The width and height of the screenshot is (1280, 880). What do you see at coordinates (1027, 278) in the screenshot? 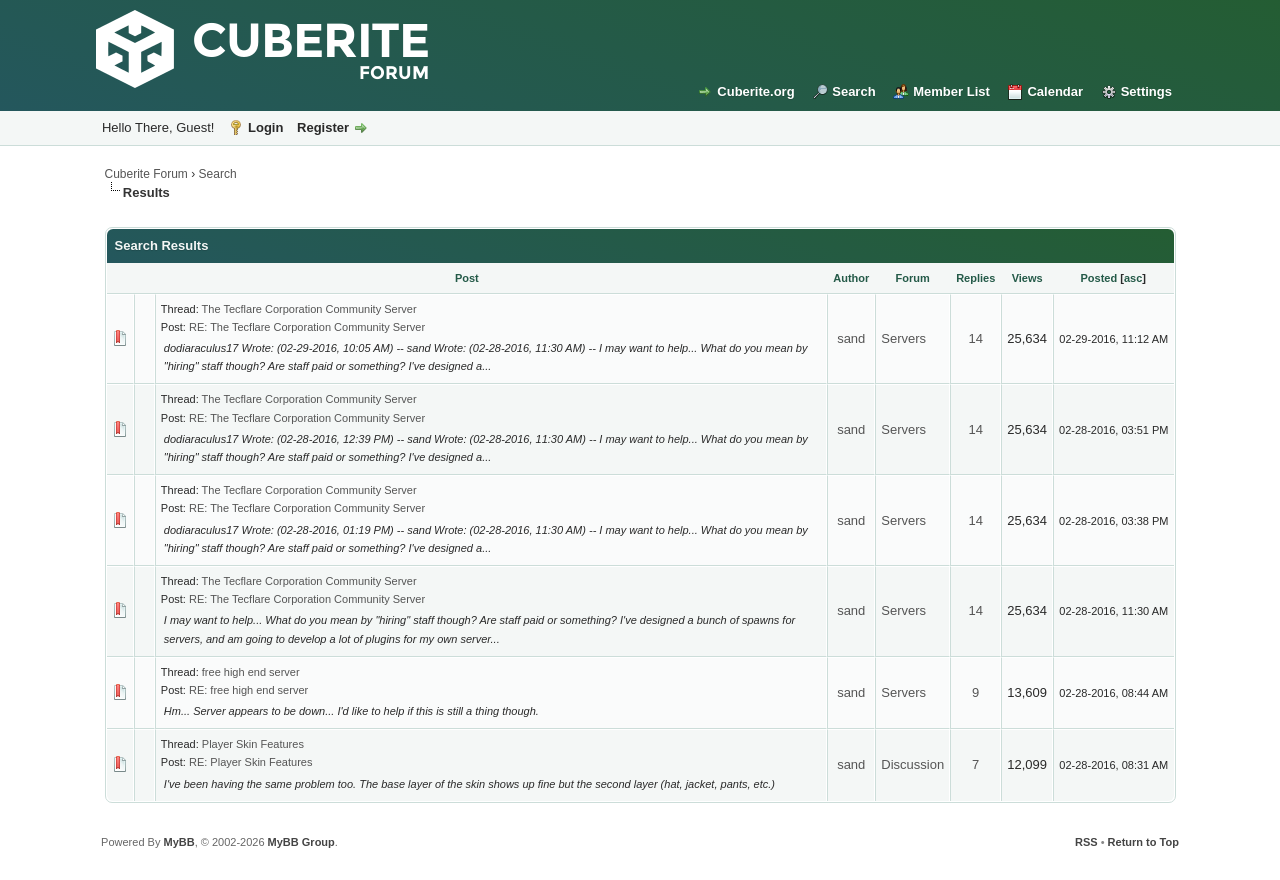
I see `Views` at bounding box center [1027, 278].